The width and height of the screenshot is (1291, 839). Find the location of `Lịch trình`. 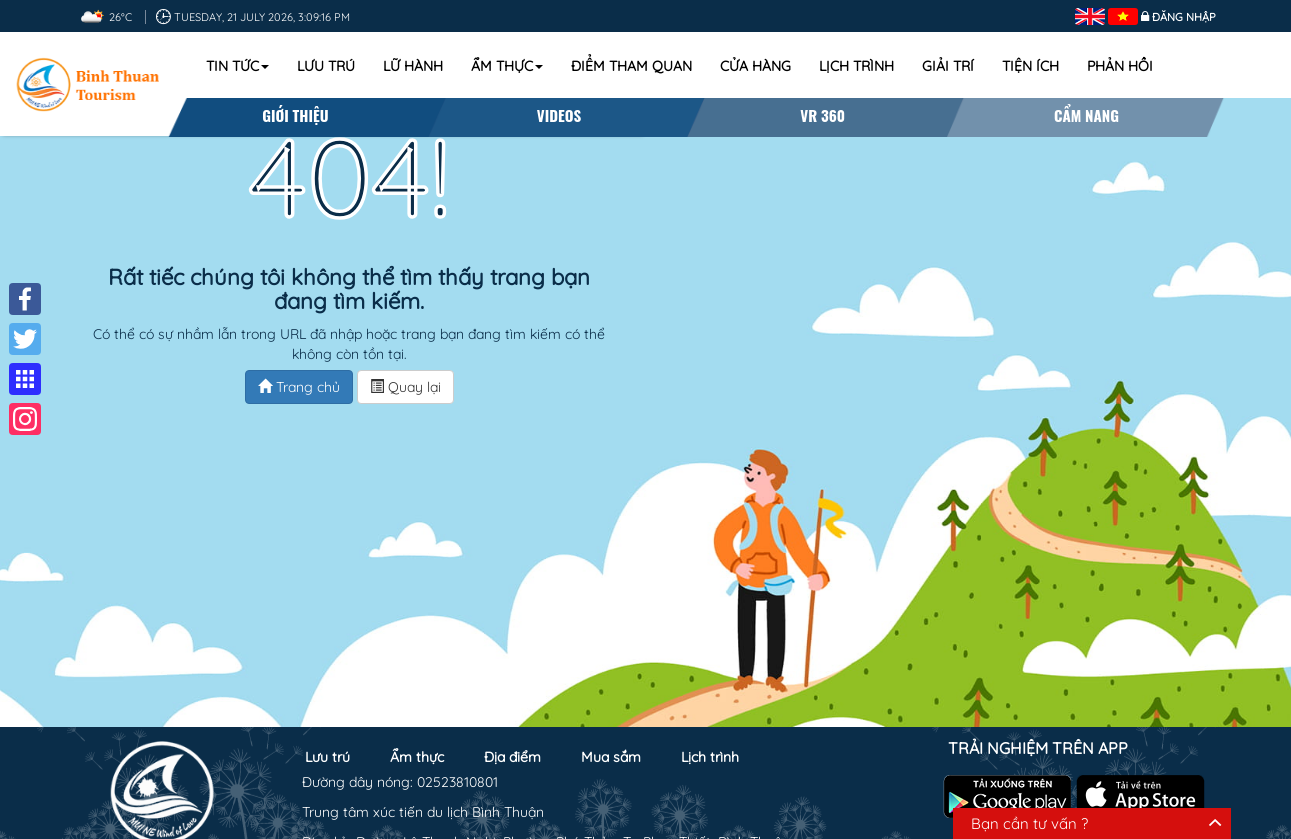

Lịch trình is located at coordinates (856, 66).